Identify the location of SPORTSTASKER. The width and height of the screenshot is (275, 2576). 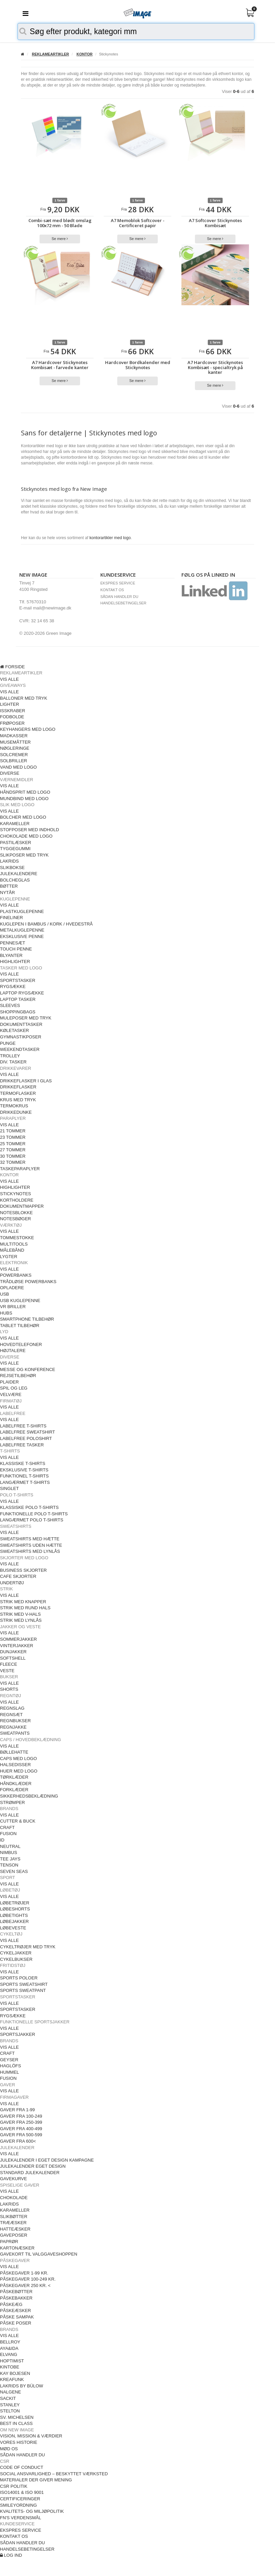
(17, 980).